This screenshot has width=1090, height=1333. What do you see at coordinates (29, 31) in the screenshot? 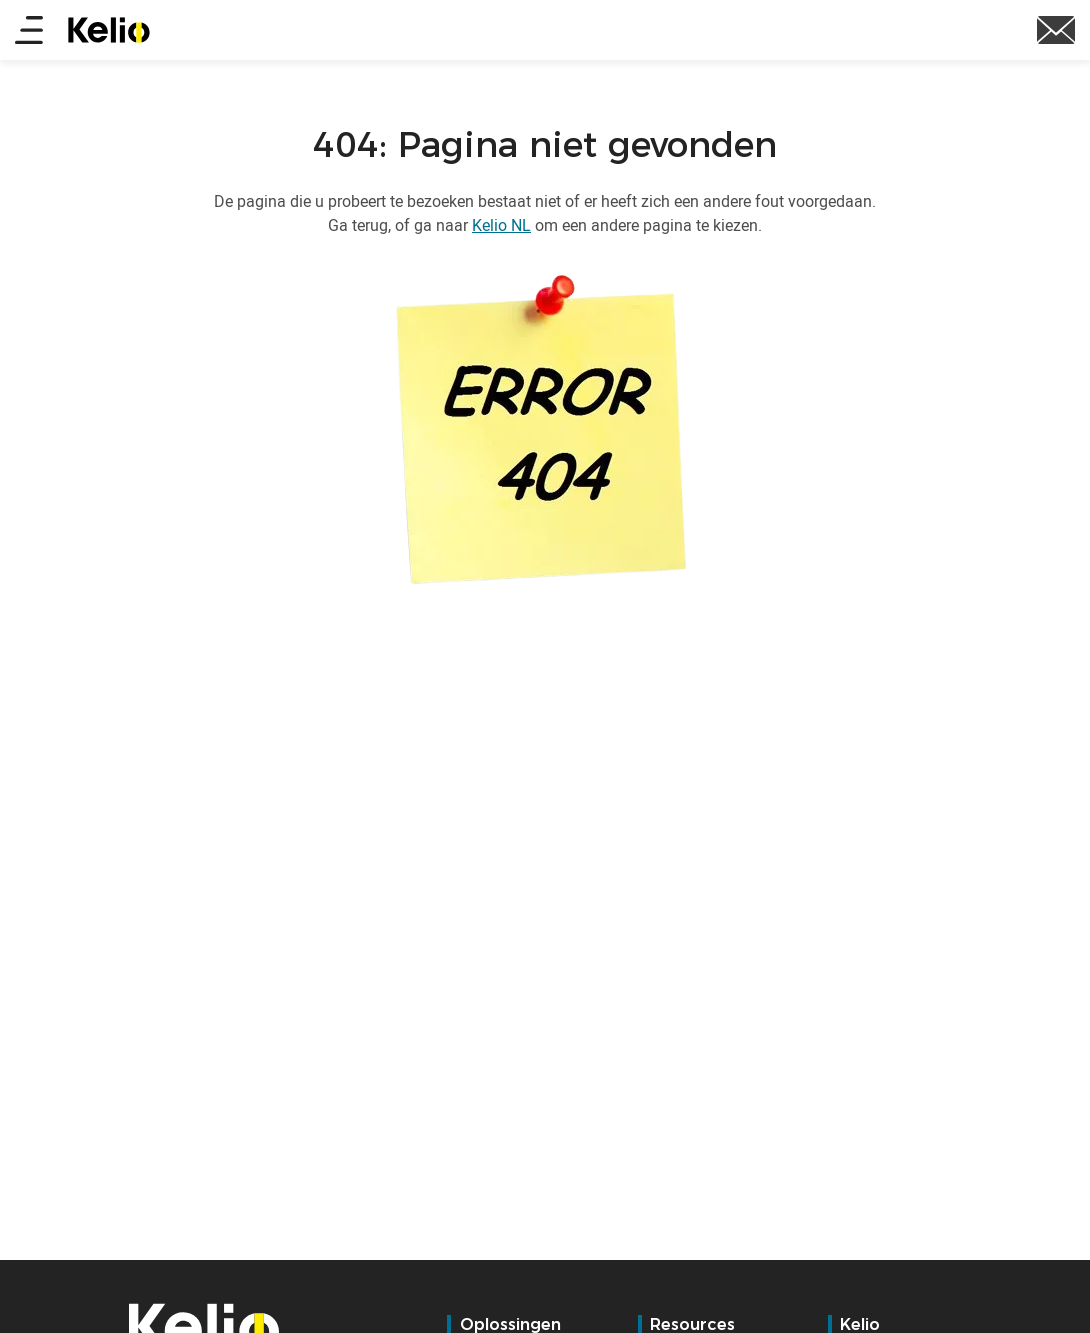
I see `[Main menu]` at bounding box center [29, 31].